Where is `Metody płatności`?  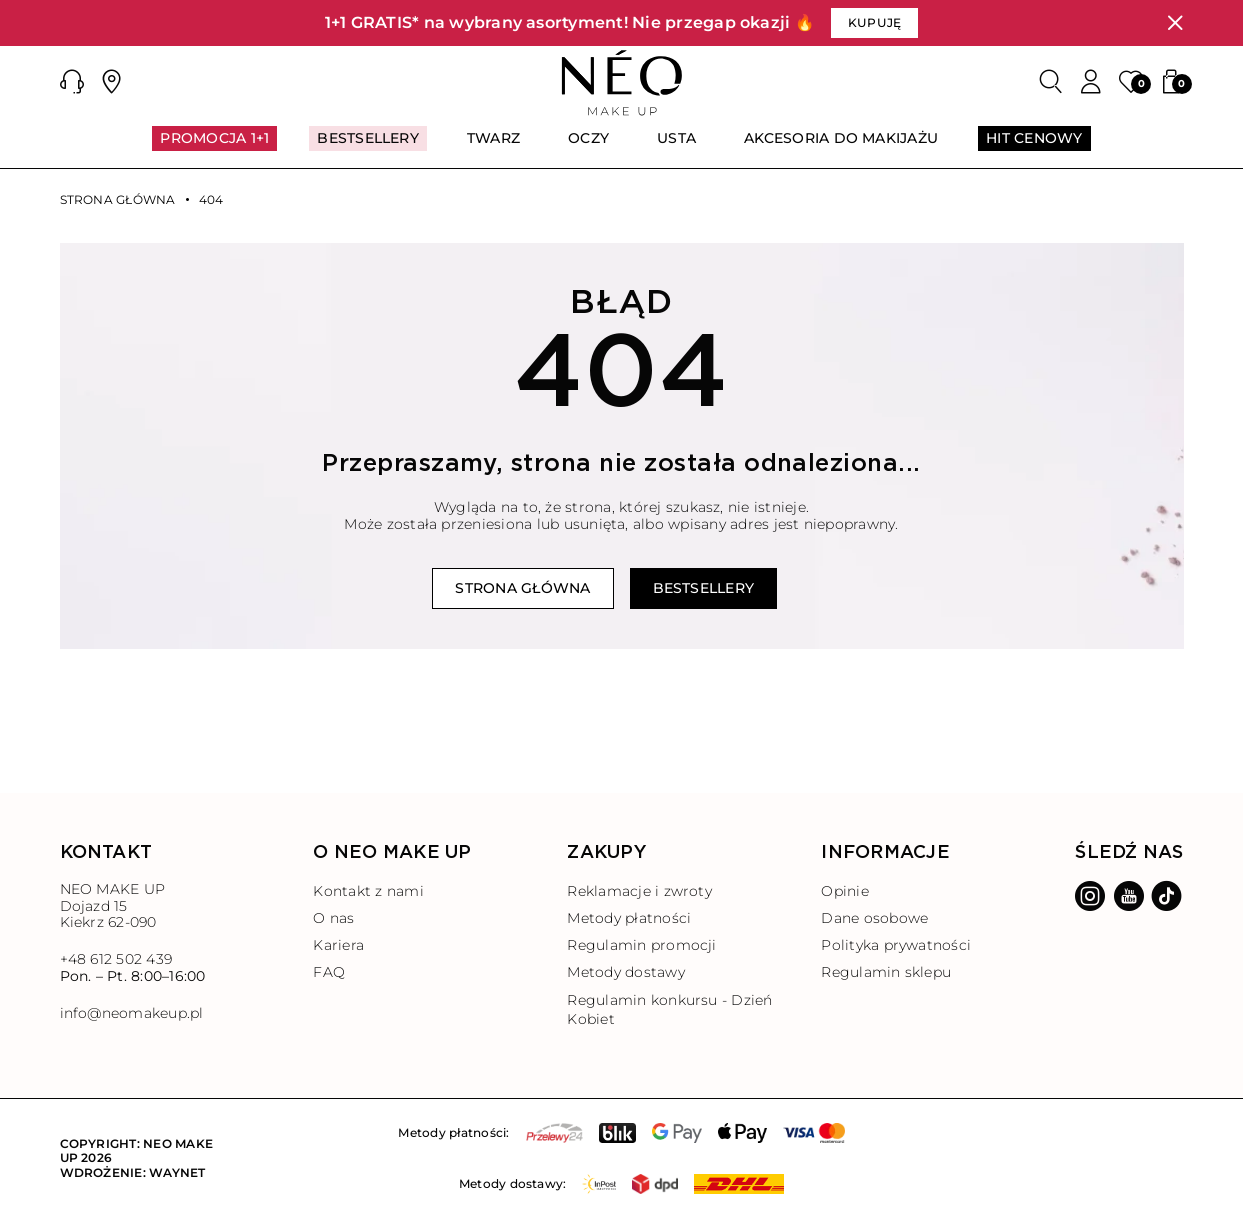
Metody płatności is located at coordinates (629, 918).